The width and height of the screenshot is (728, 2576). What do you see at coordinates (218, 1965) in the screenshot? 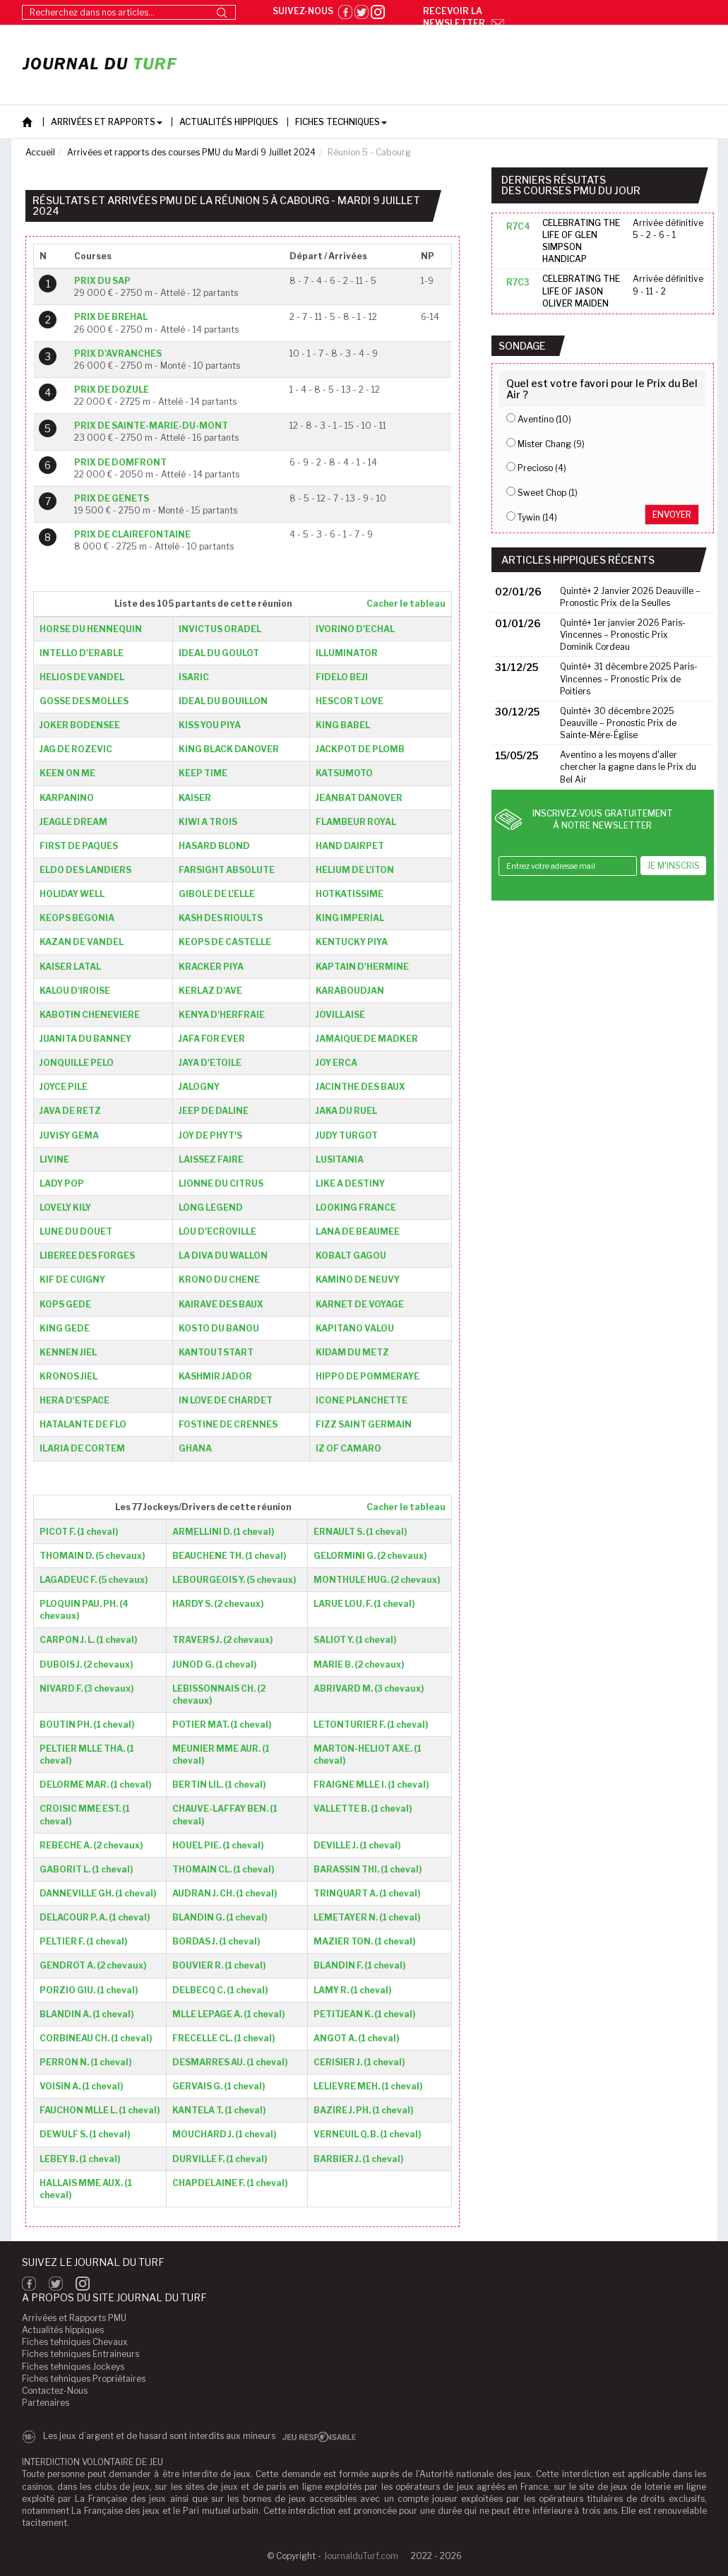
I see `BOUVIER R. (1 cheval)` at bounding box center [218, 1965].